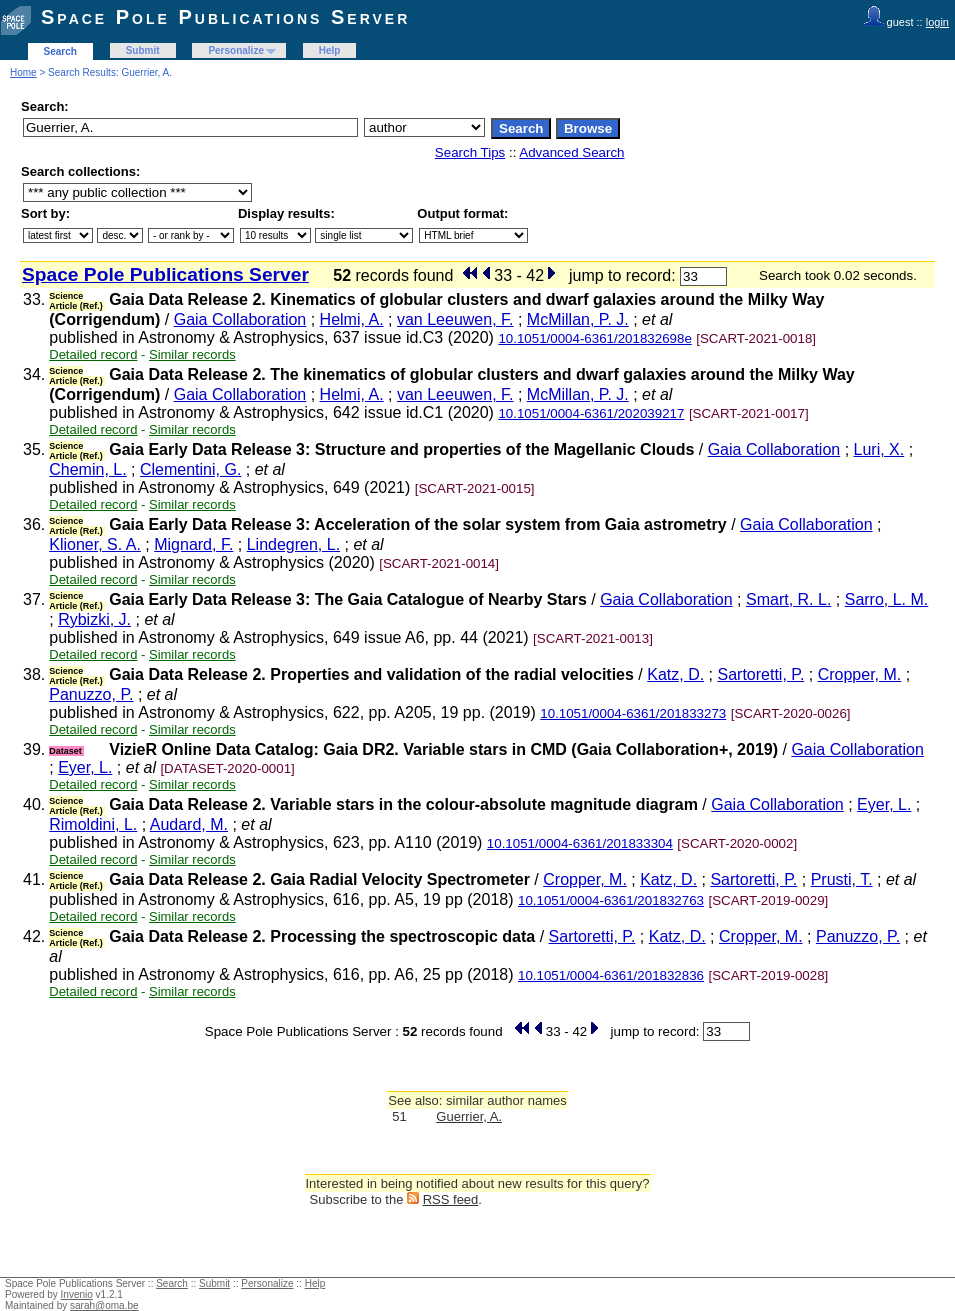  What do you see at coordinates (104, 1305) in the screenshot?
I see `sarah@oma.be` at bounding box center [104, 1305].